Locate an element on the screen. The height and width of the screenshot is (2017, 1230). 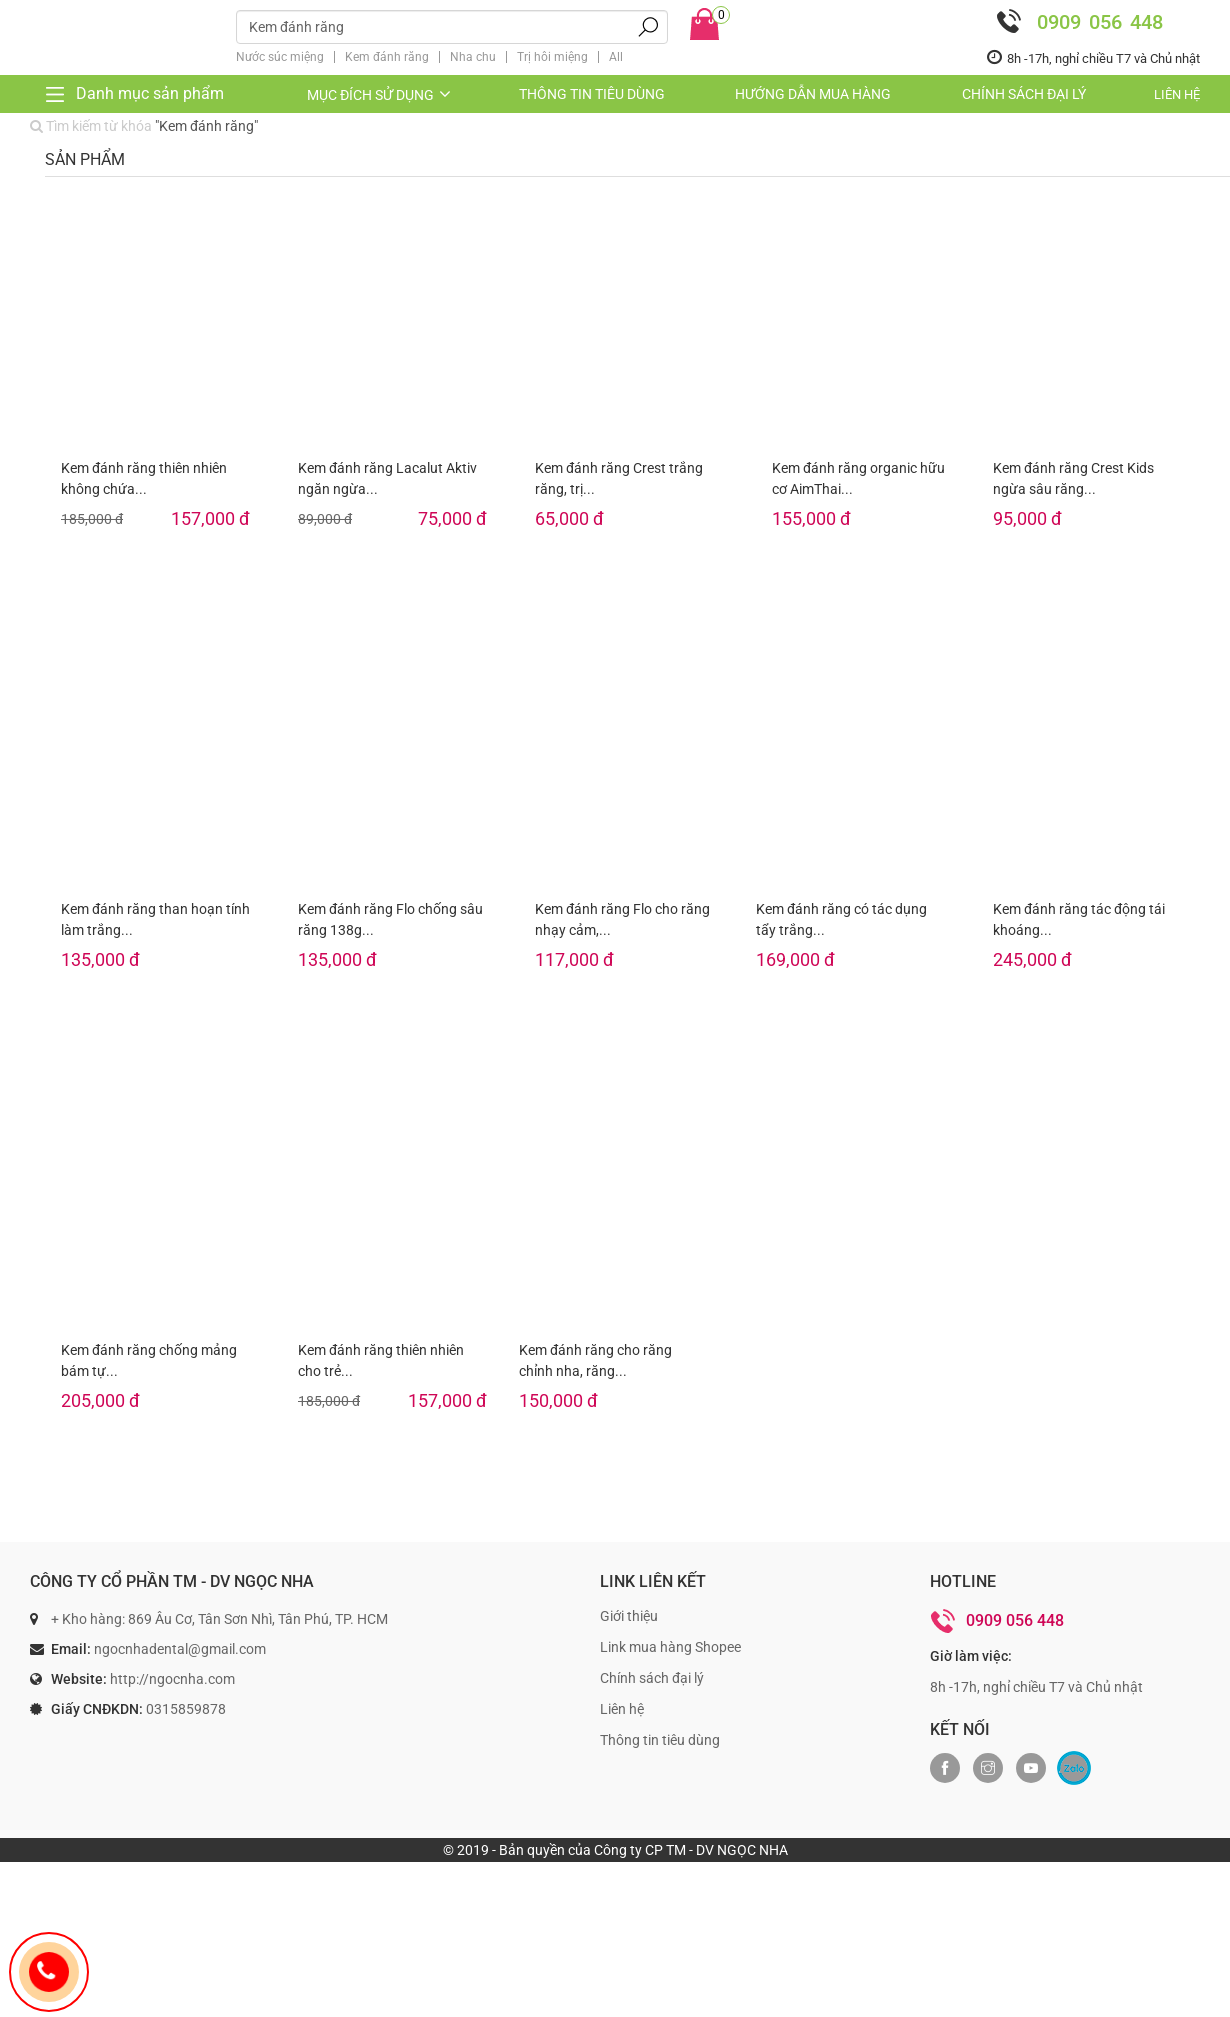
Kem đánh răng thiên nhiên cho trẻ... is located at coordinates (381, 1360).